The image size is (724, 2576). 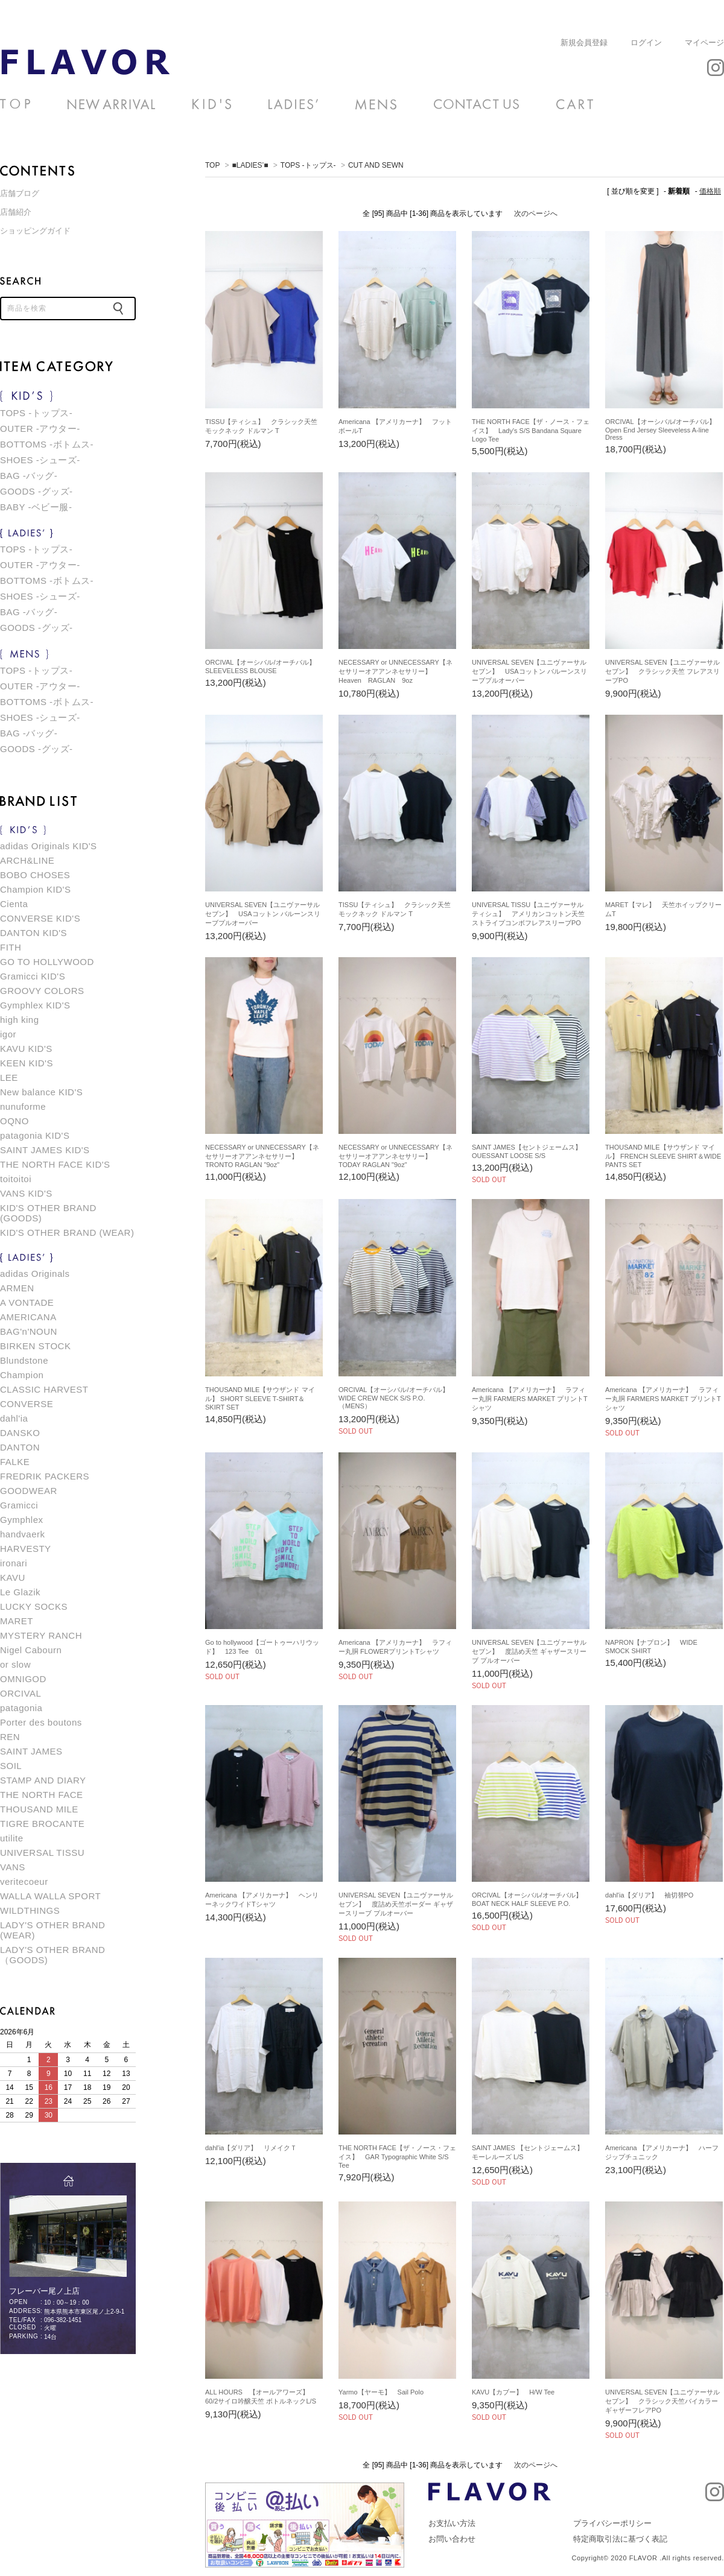 I want to click on BAG -バッグ-, so click(x=28, y=475).